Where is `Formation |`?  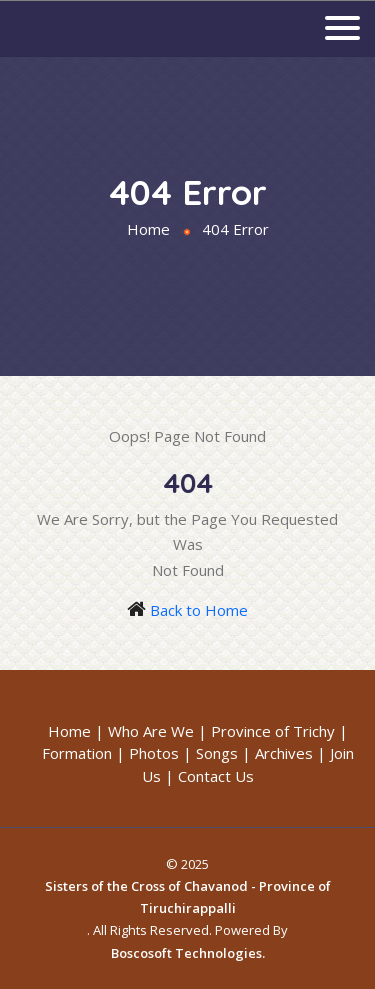 Formation | is located at coordinates (83, 753).